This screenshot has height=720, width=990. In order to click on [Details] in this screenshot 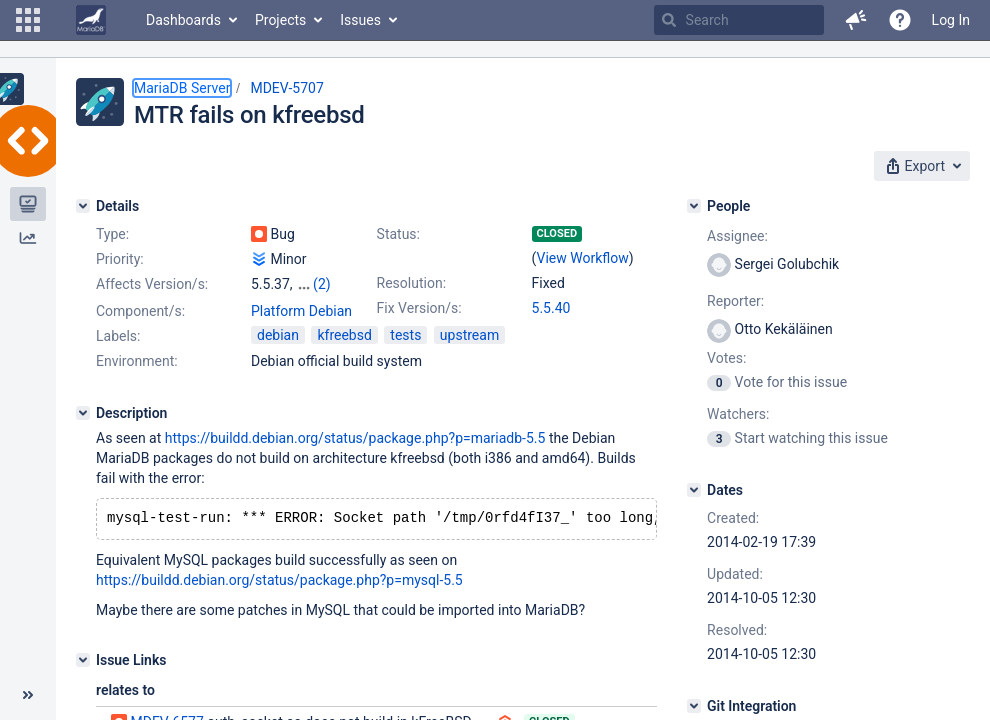, I will do `click(83, 206)`.